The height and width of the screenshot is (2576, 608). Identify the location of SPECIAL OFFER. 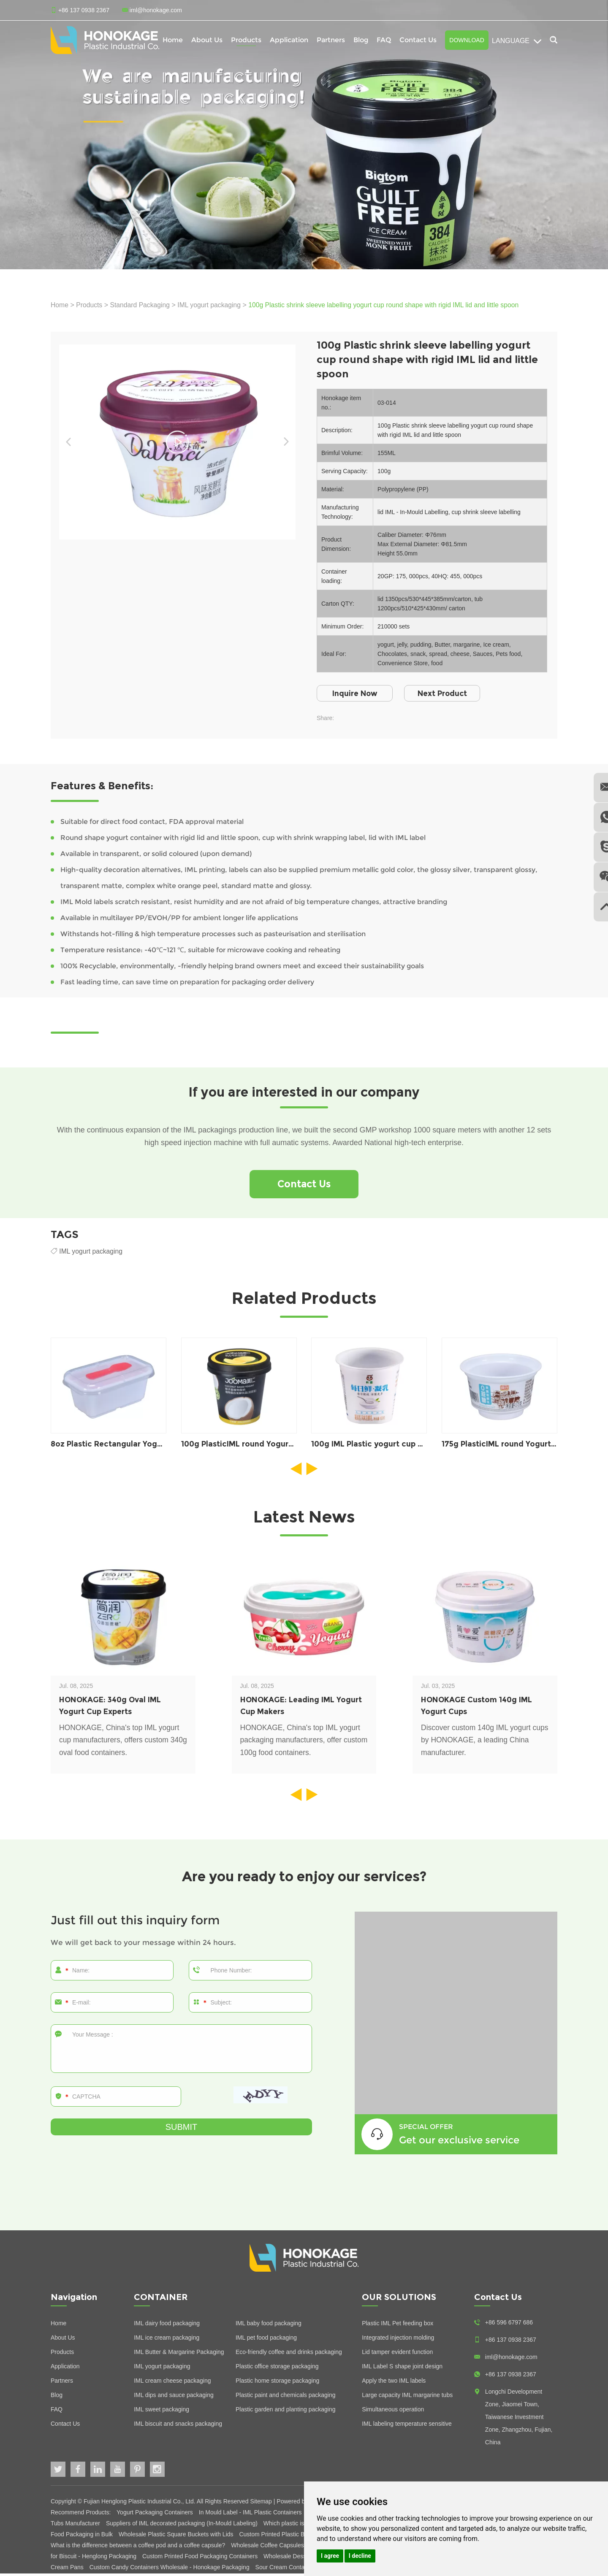
(426, 2129).